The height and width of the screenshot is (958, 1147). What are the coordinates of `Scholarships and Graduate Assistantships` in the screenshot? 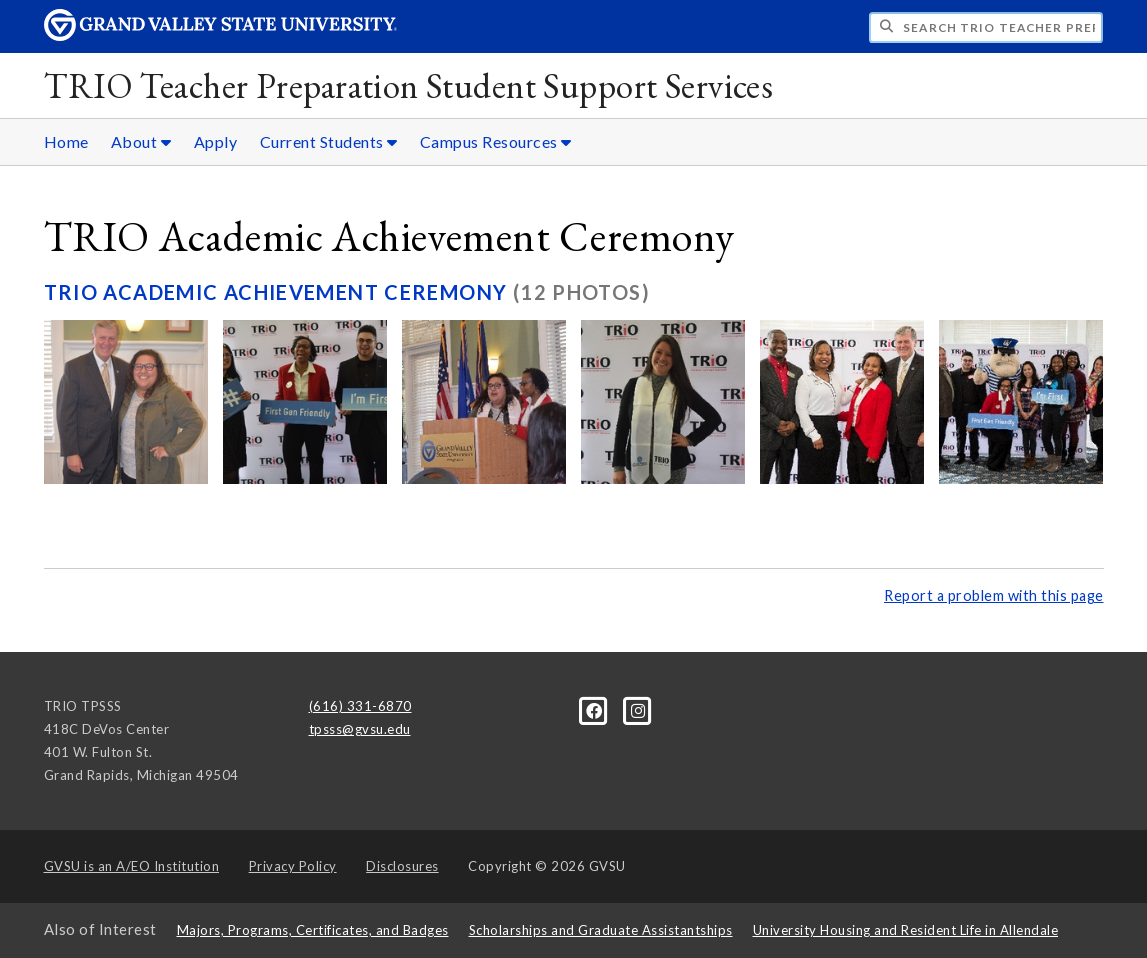 It's located at (601, 930).